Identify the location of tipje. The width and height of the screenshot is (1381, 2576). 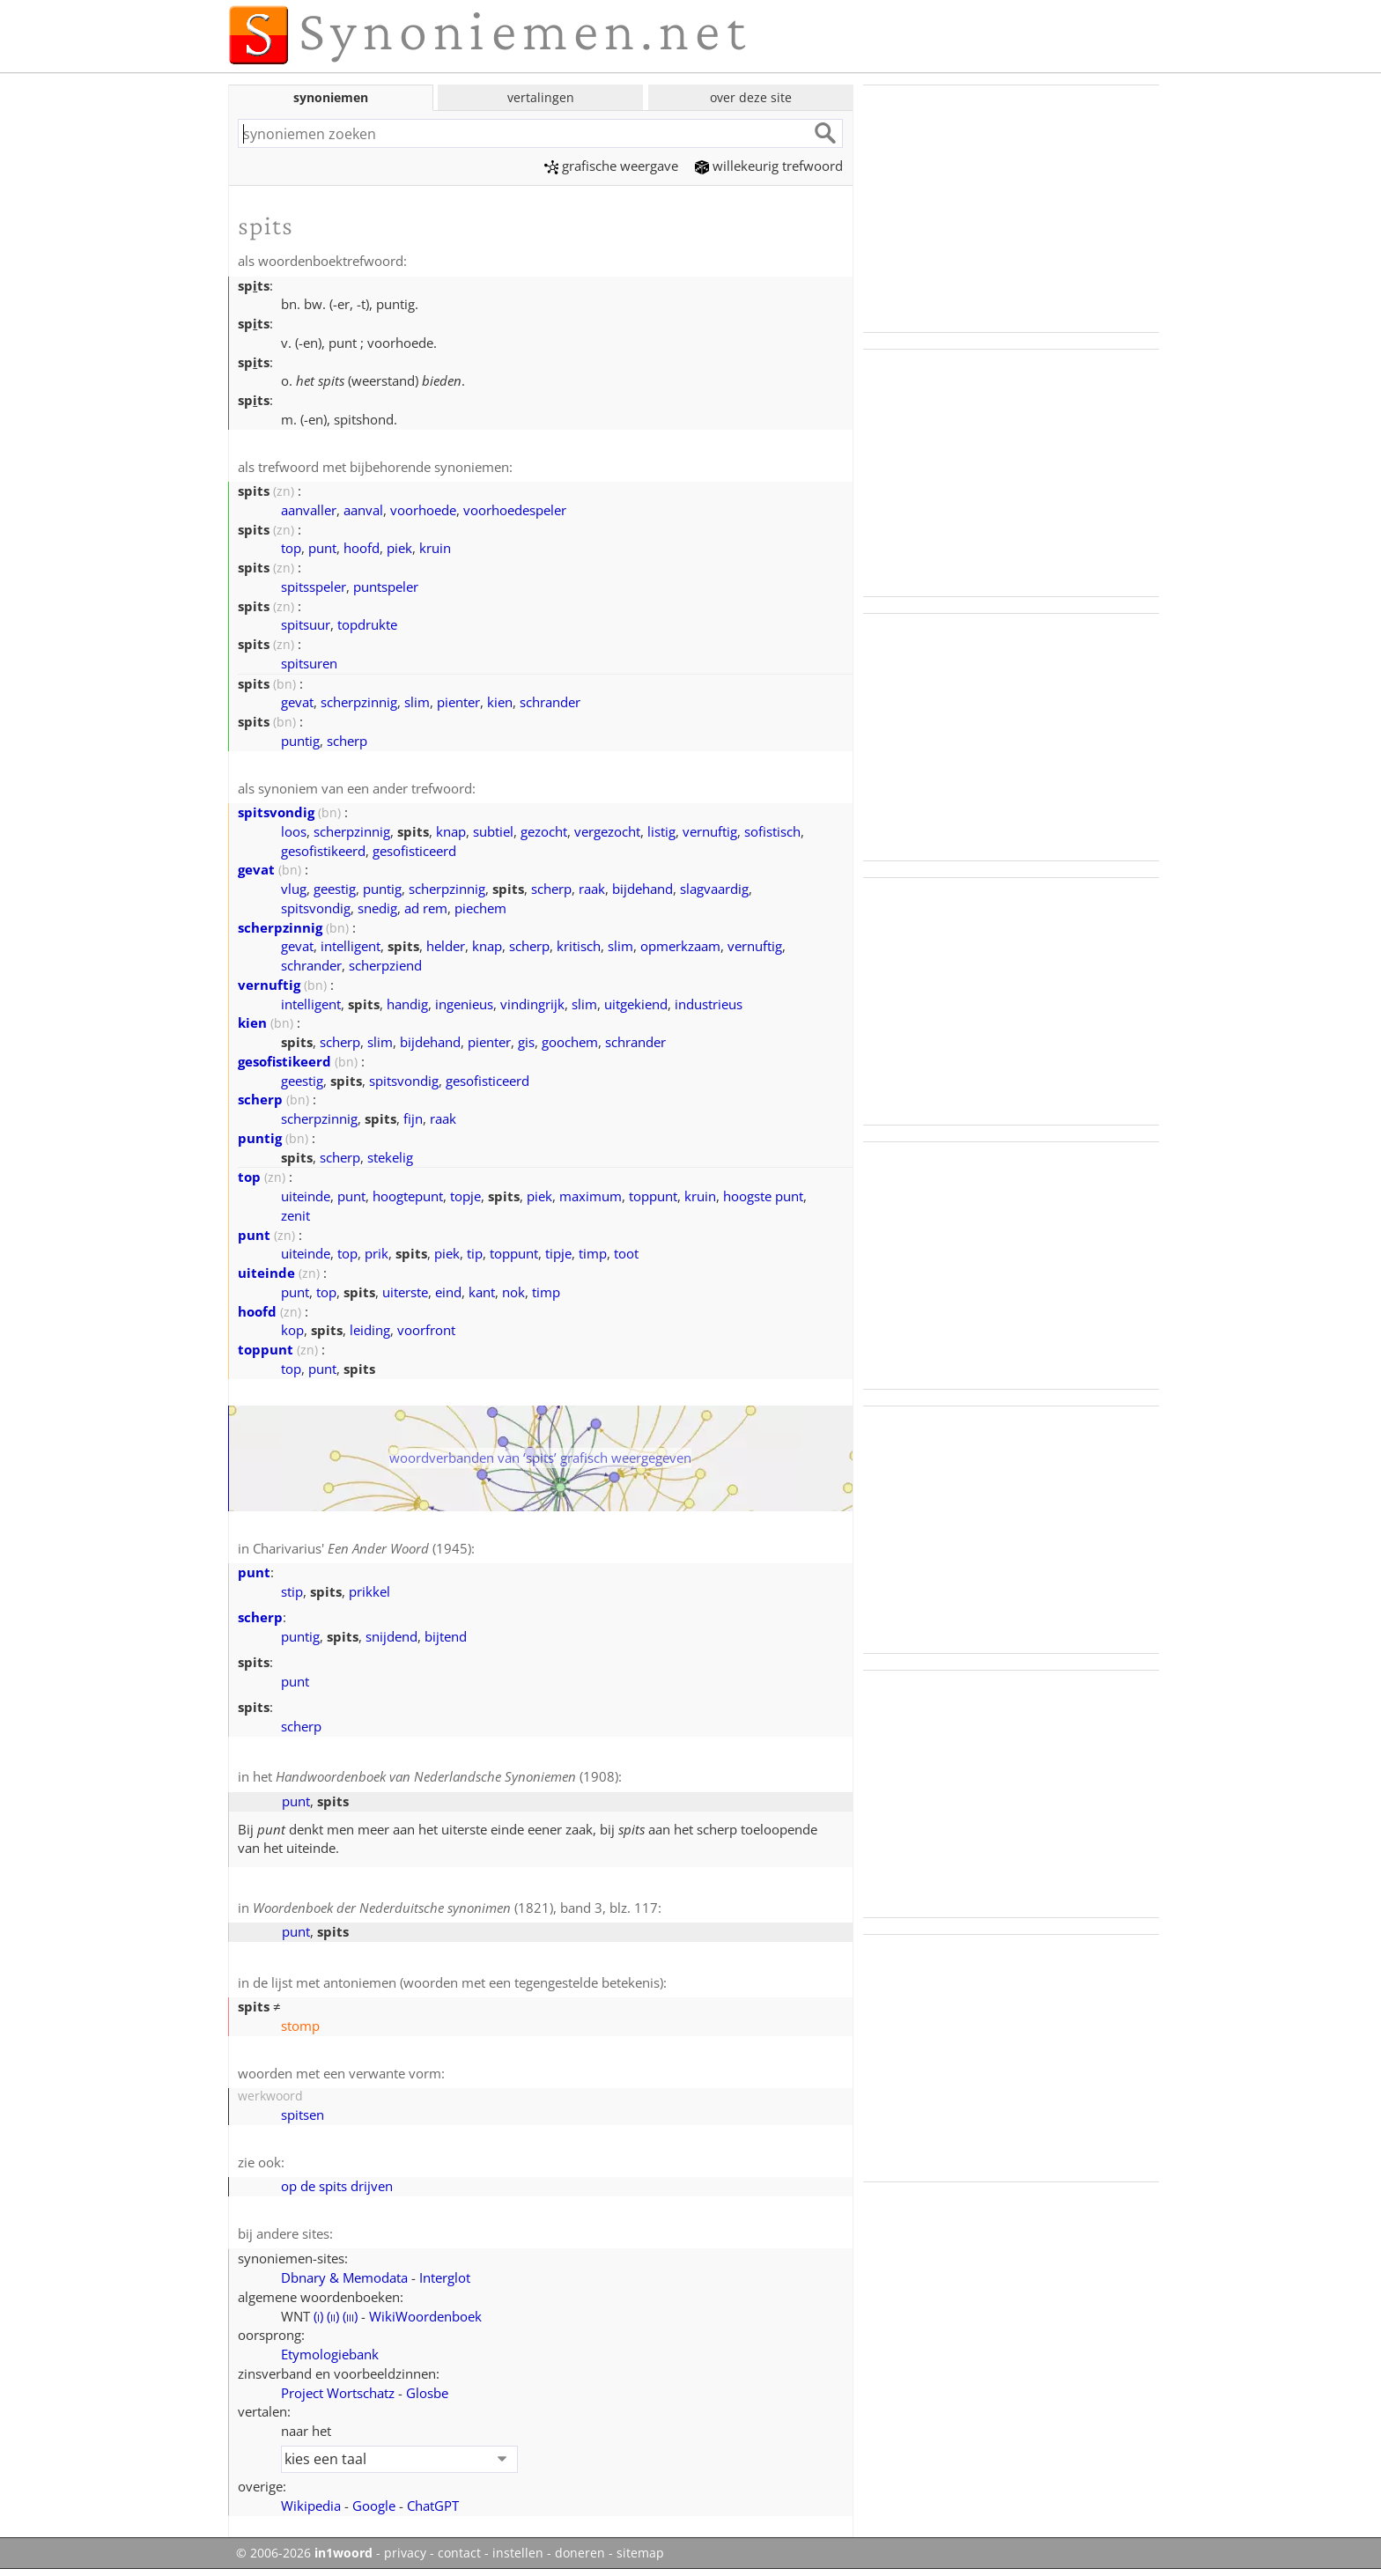
(558, 1253).